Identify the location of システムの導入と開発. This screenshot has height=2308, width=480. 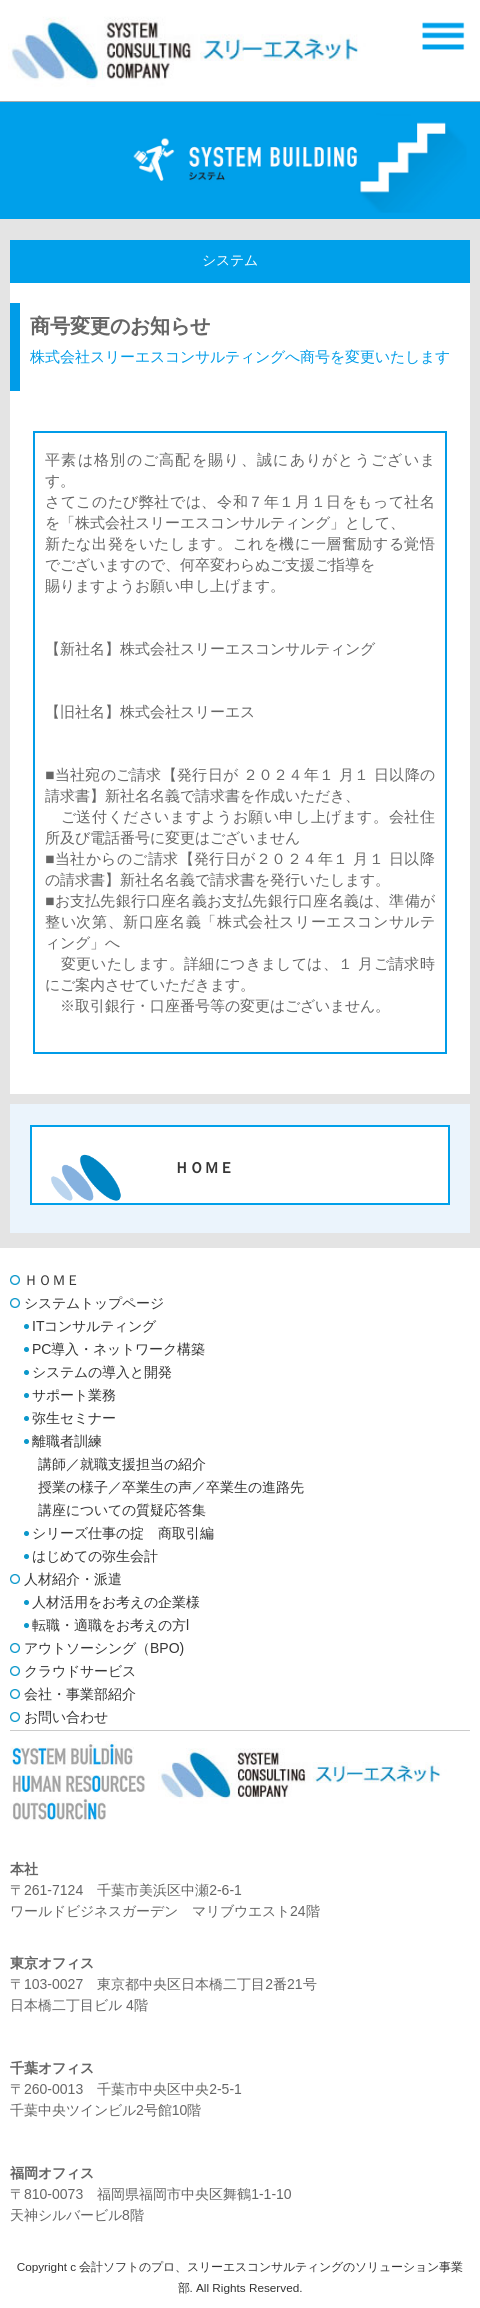
(102, 1372).